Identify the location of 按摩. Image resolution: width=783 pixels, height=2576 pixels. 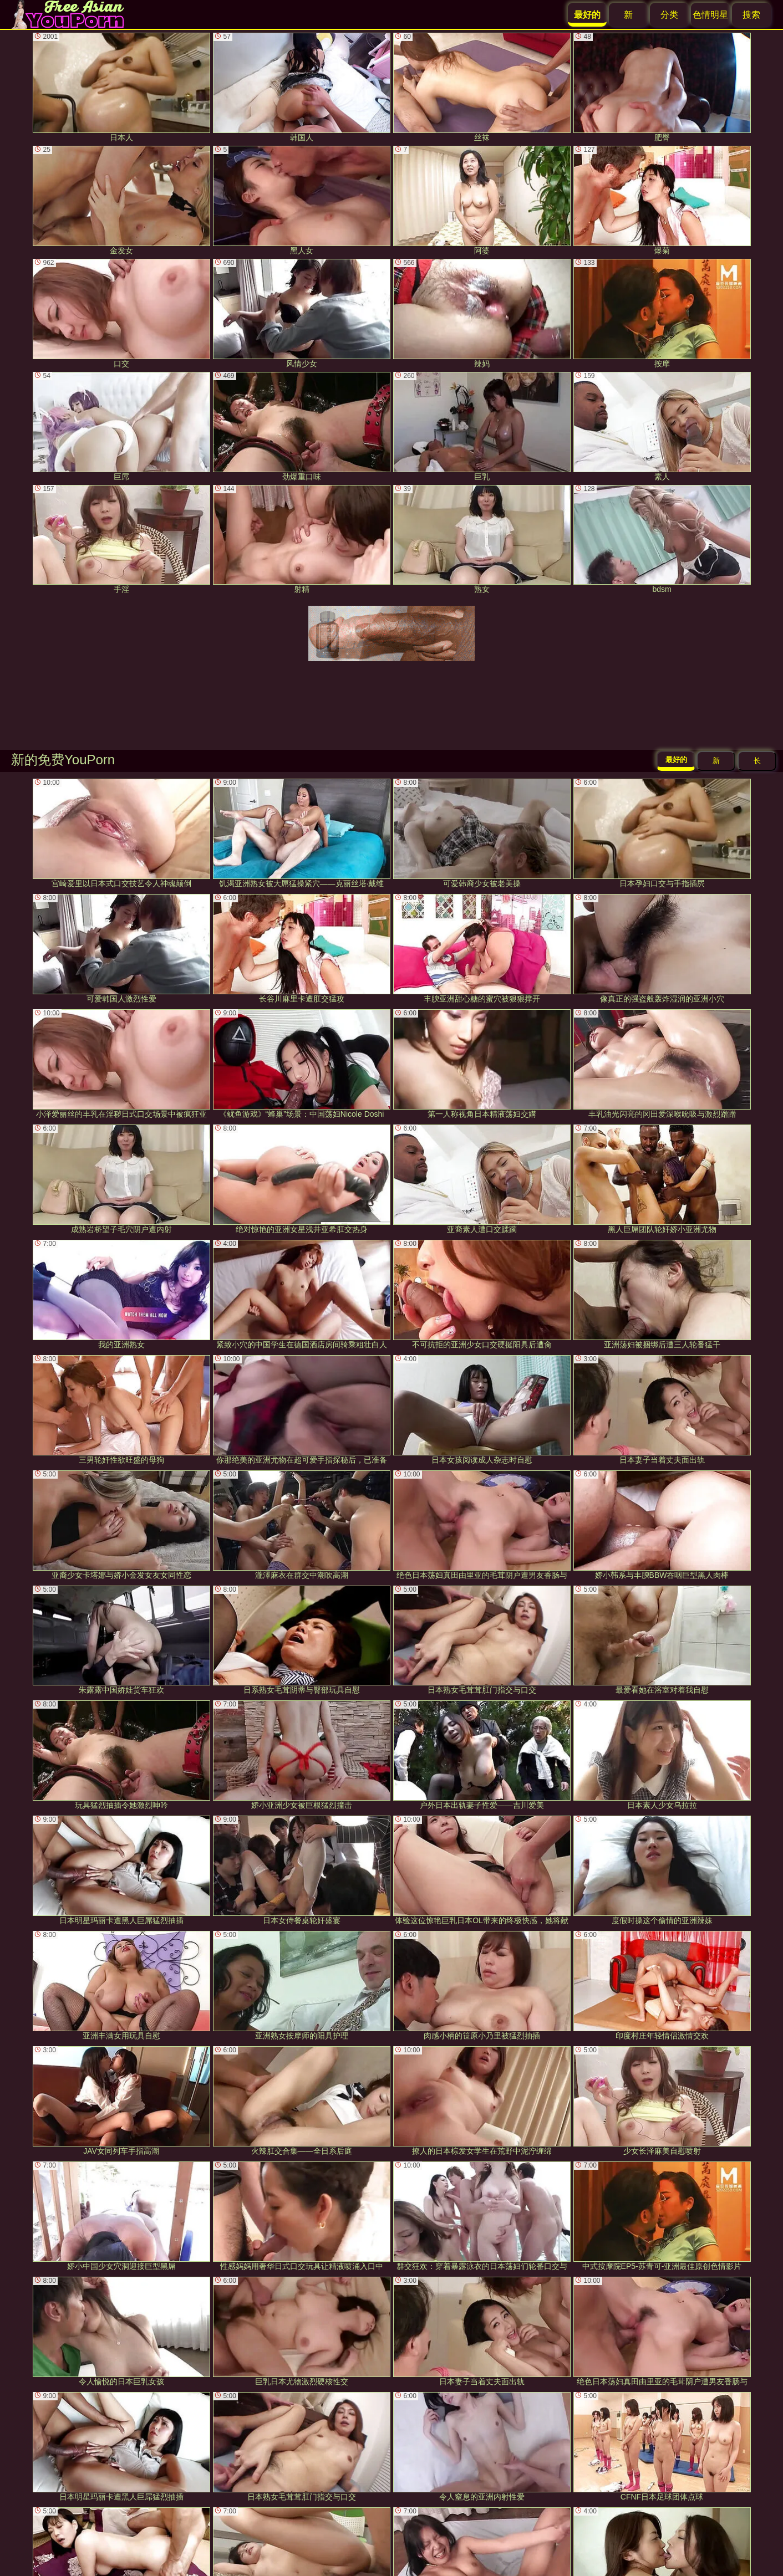
(662, 313).